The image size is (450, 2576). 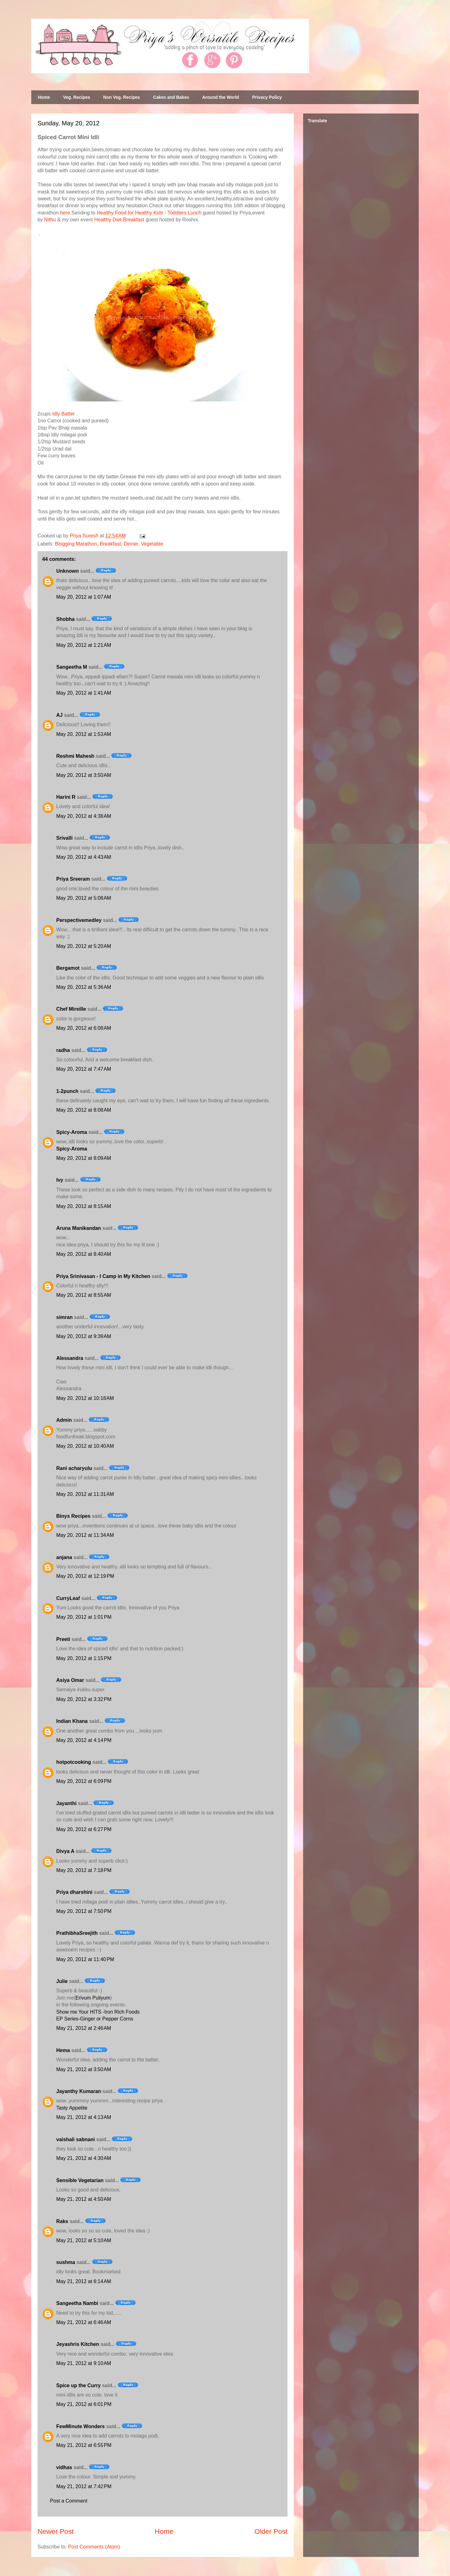 What do you see at coordinates (84, 1699) in the screenshot?
I see `May 20, 2012 at 3:32 PM` at bounding box center [84, 1699].